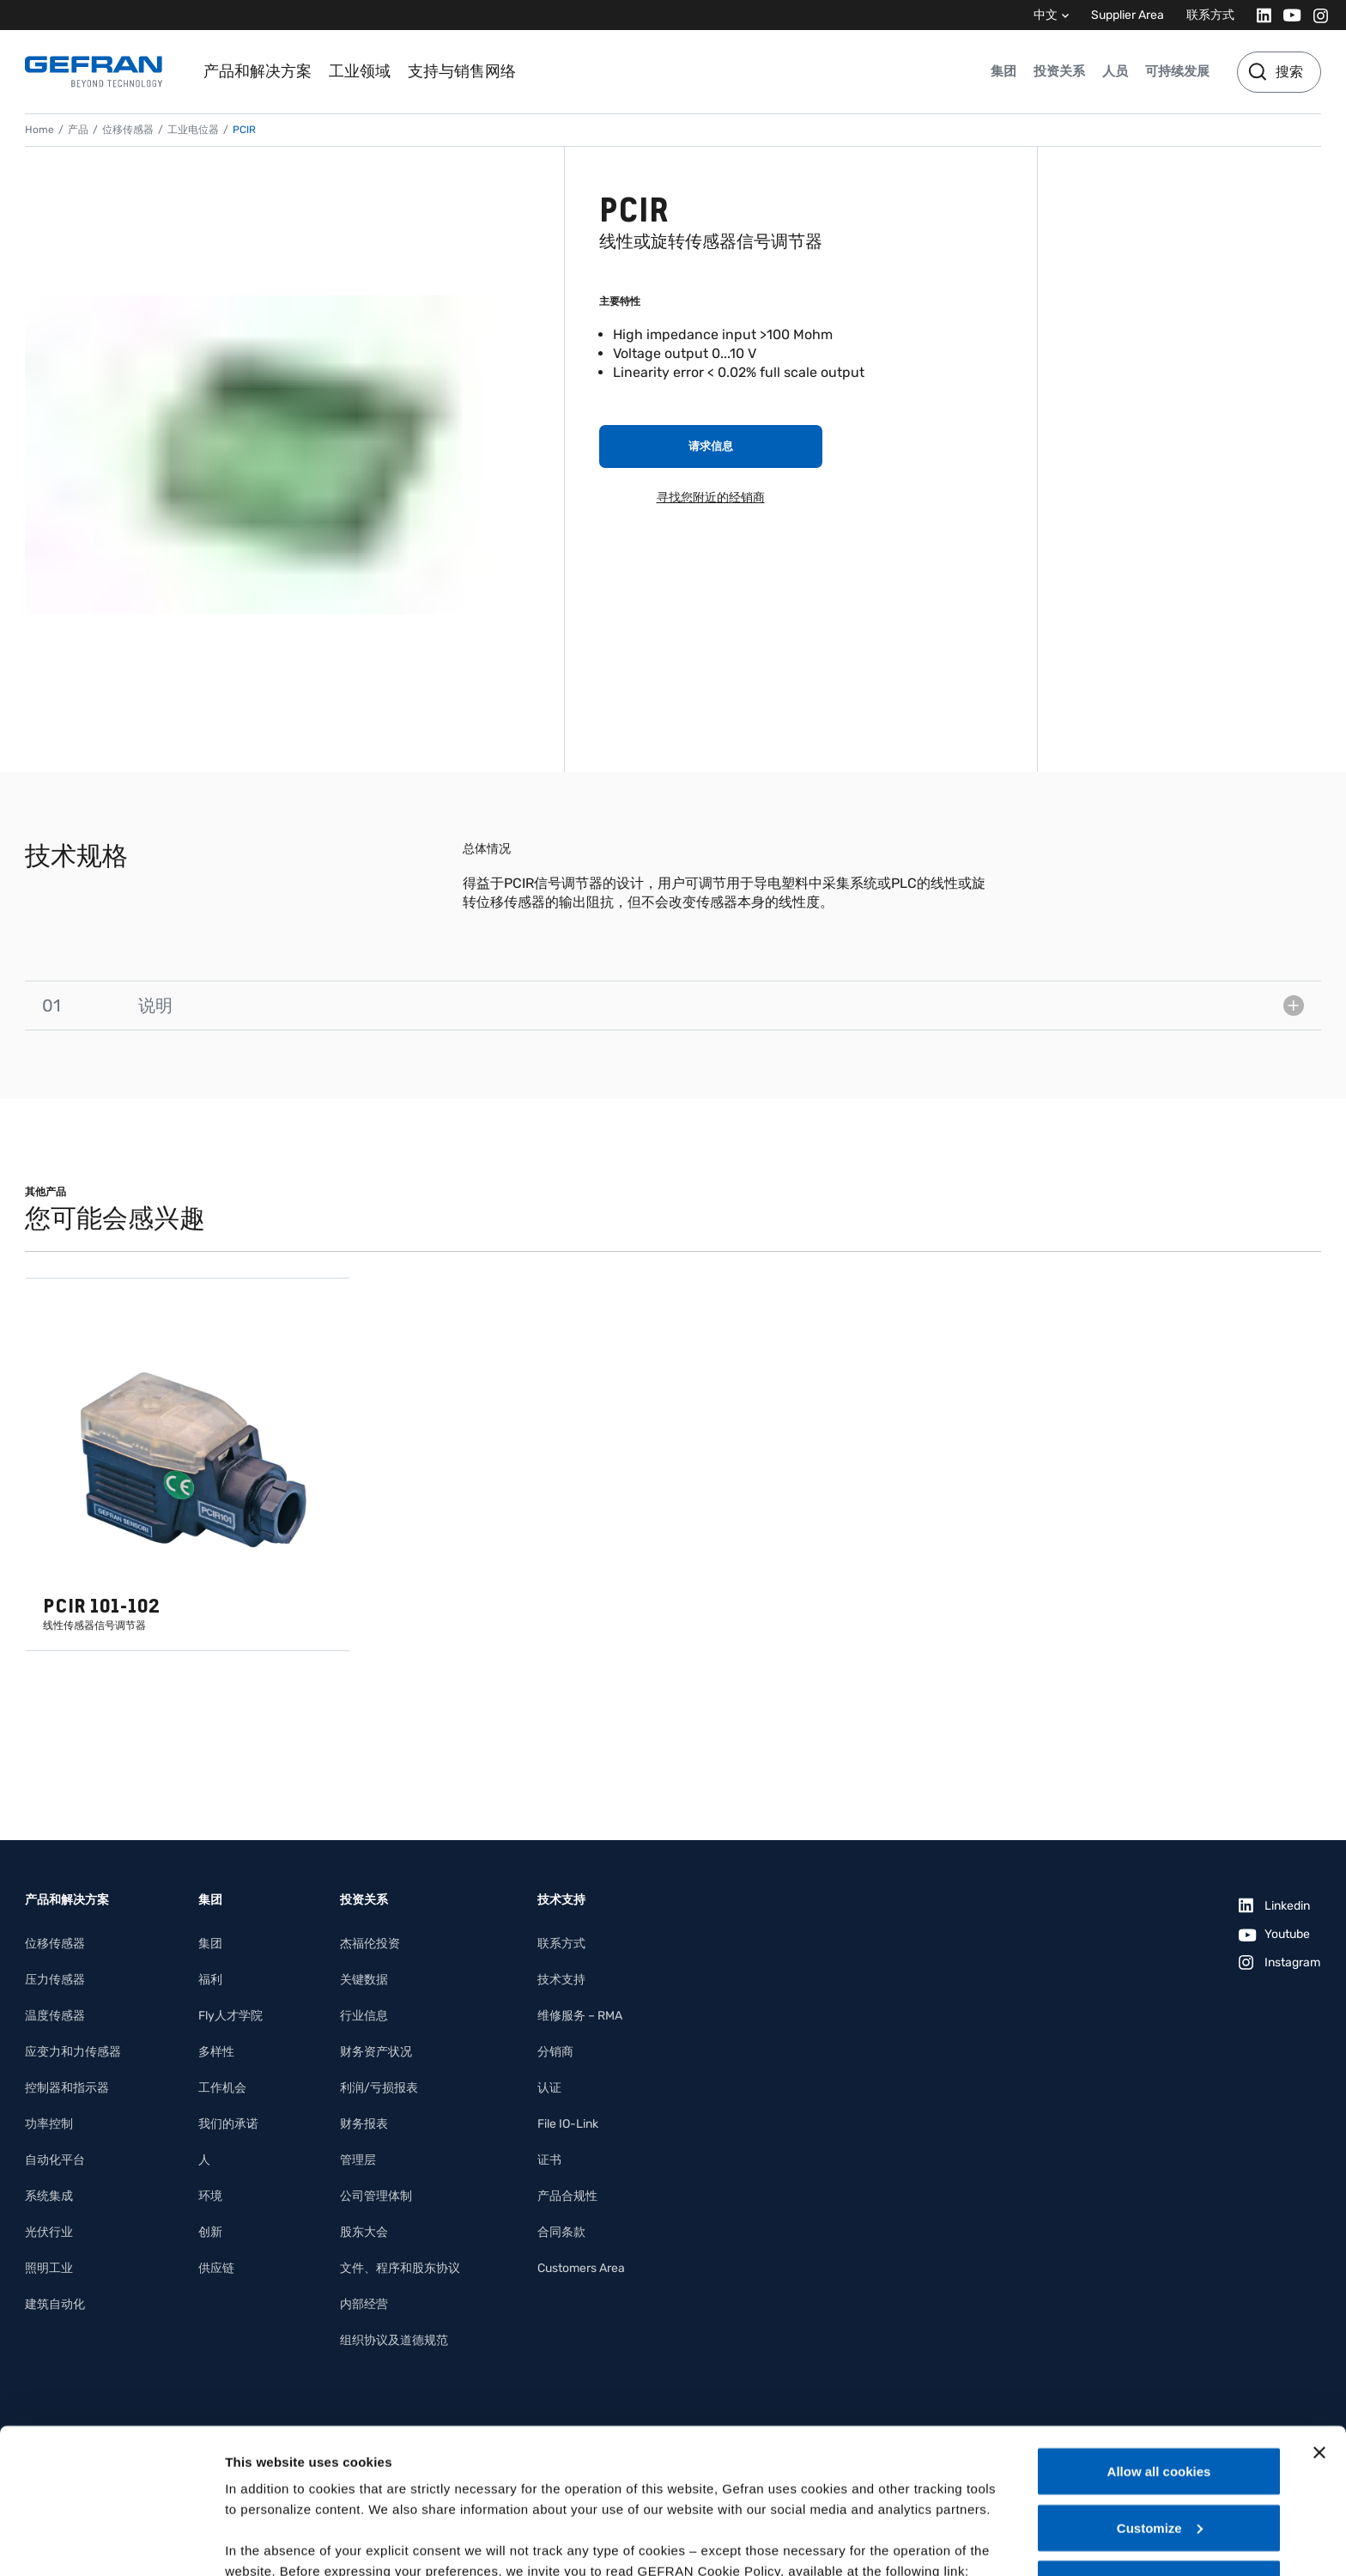  What do you see at coordinates (55, 2015) in the screenshot?
I see `温度传感器` at bounding box center [55, 2015].